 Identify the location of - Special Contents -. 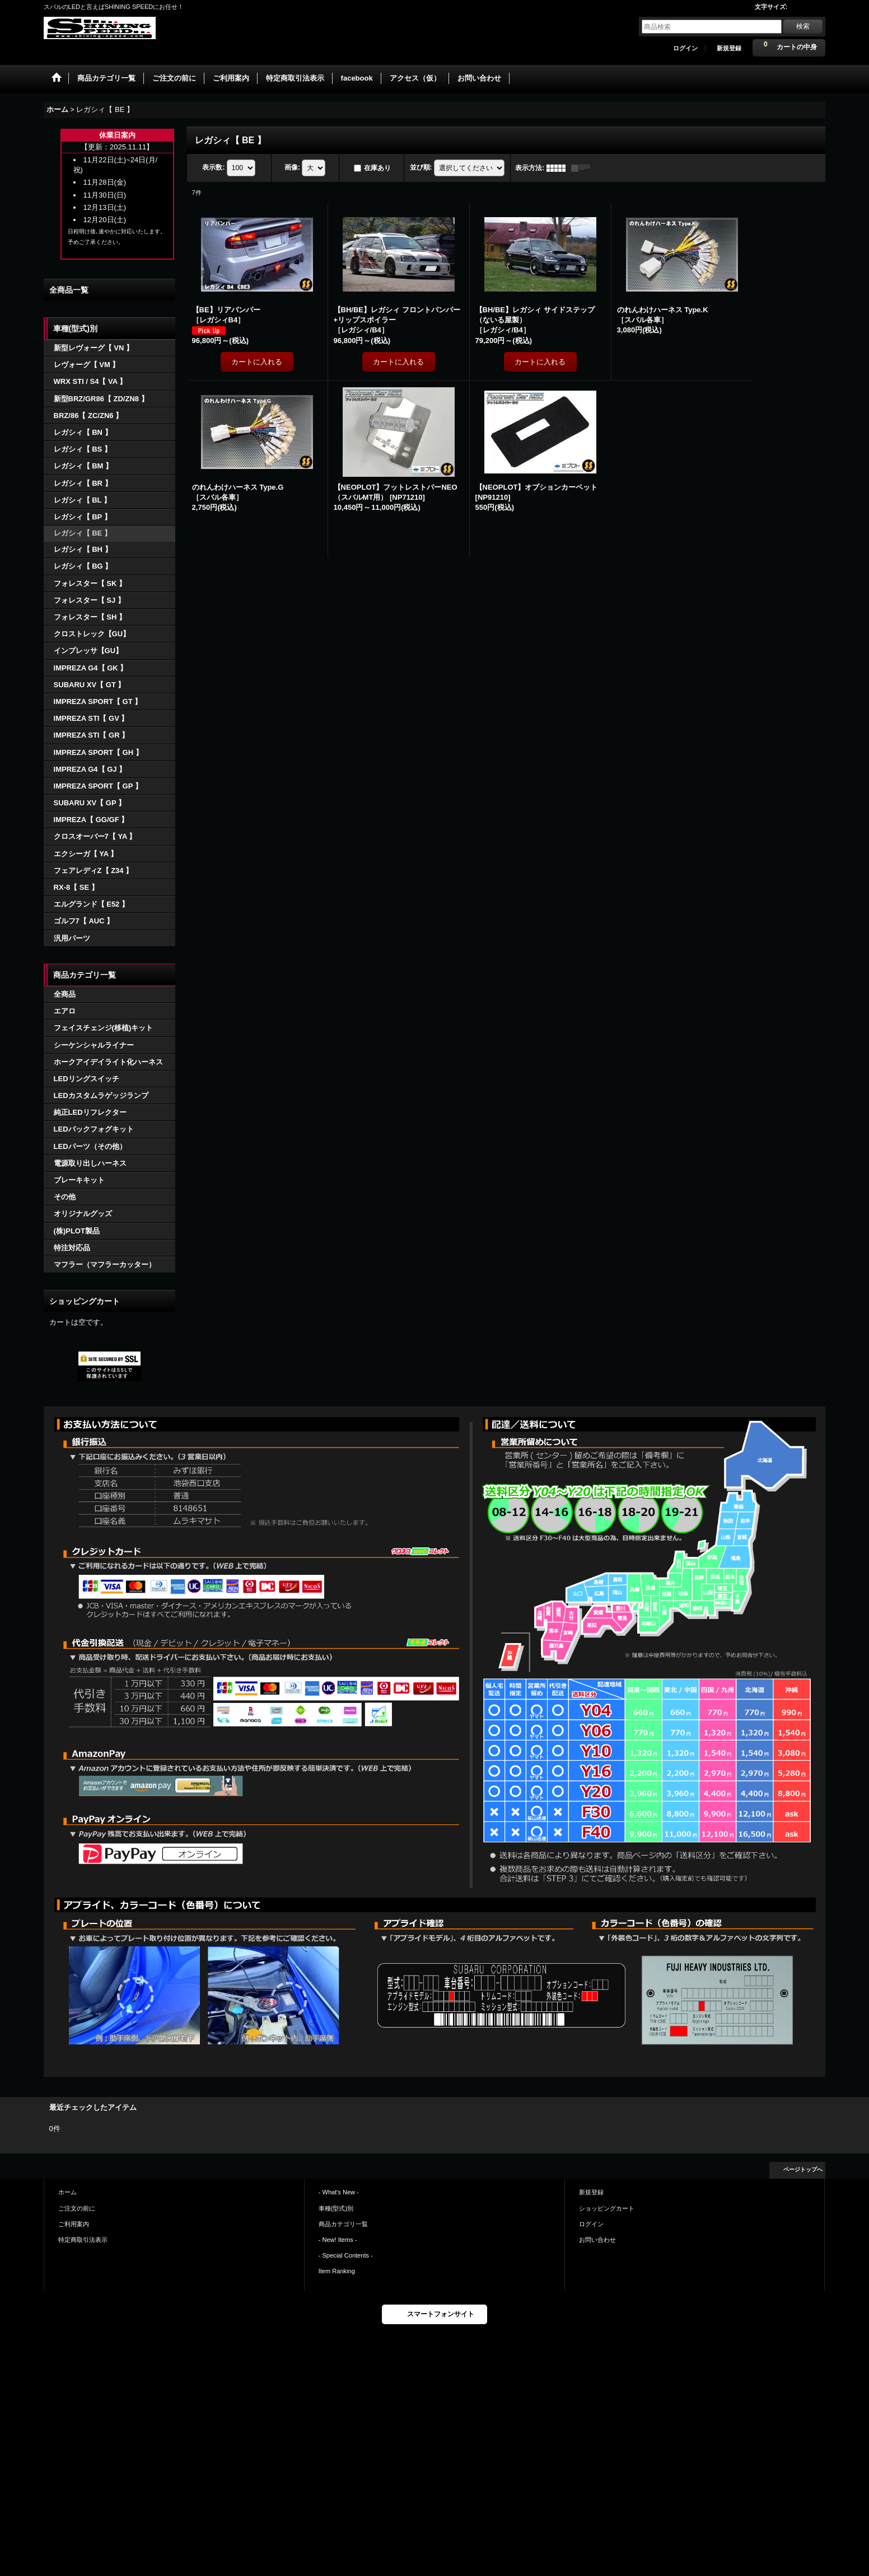
(346, 2255).